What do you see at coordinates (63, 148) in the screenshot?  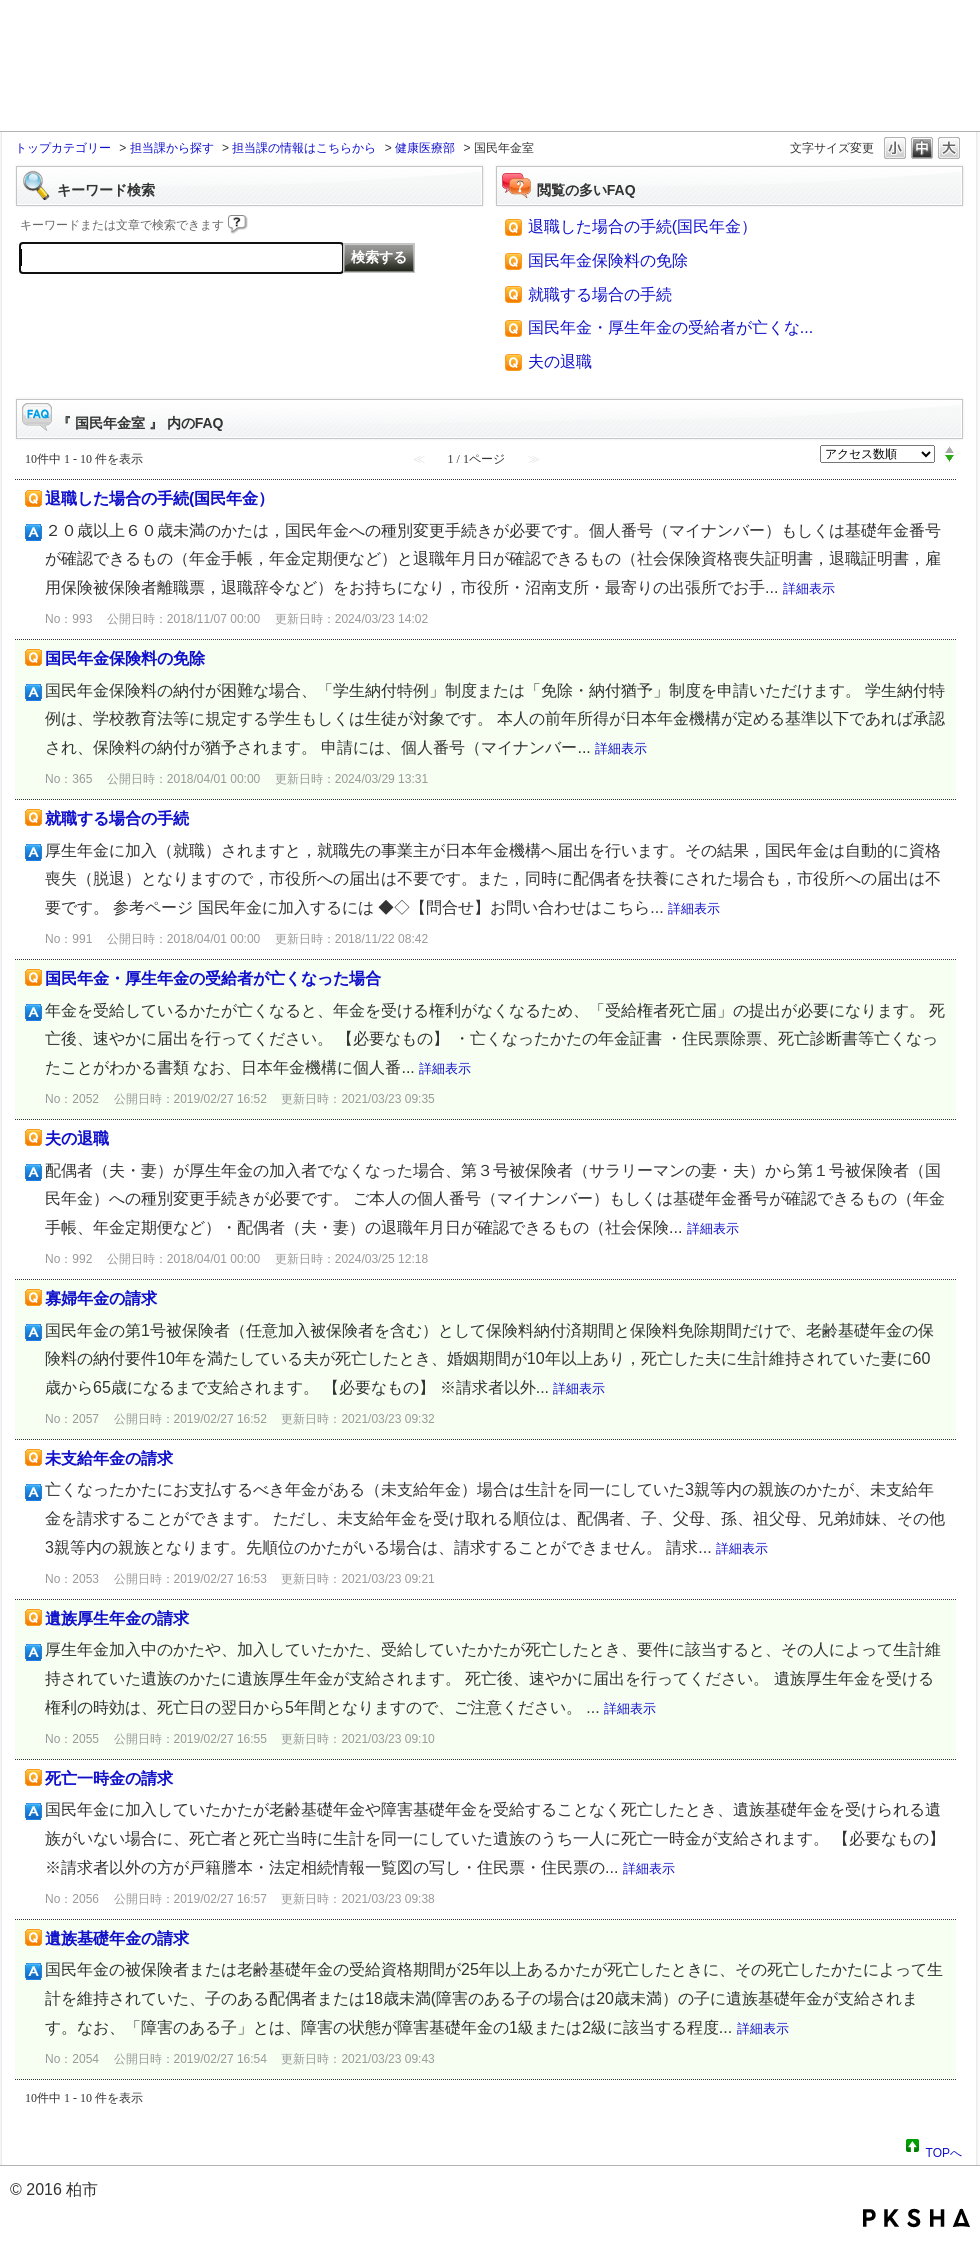 I see `トップカテゴリー` at bounding box center [63, 148].